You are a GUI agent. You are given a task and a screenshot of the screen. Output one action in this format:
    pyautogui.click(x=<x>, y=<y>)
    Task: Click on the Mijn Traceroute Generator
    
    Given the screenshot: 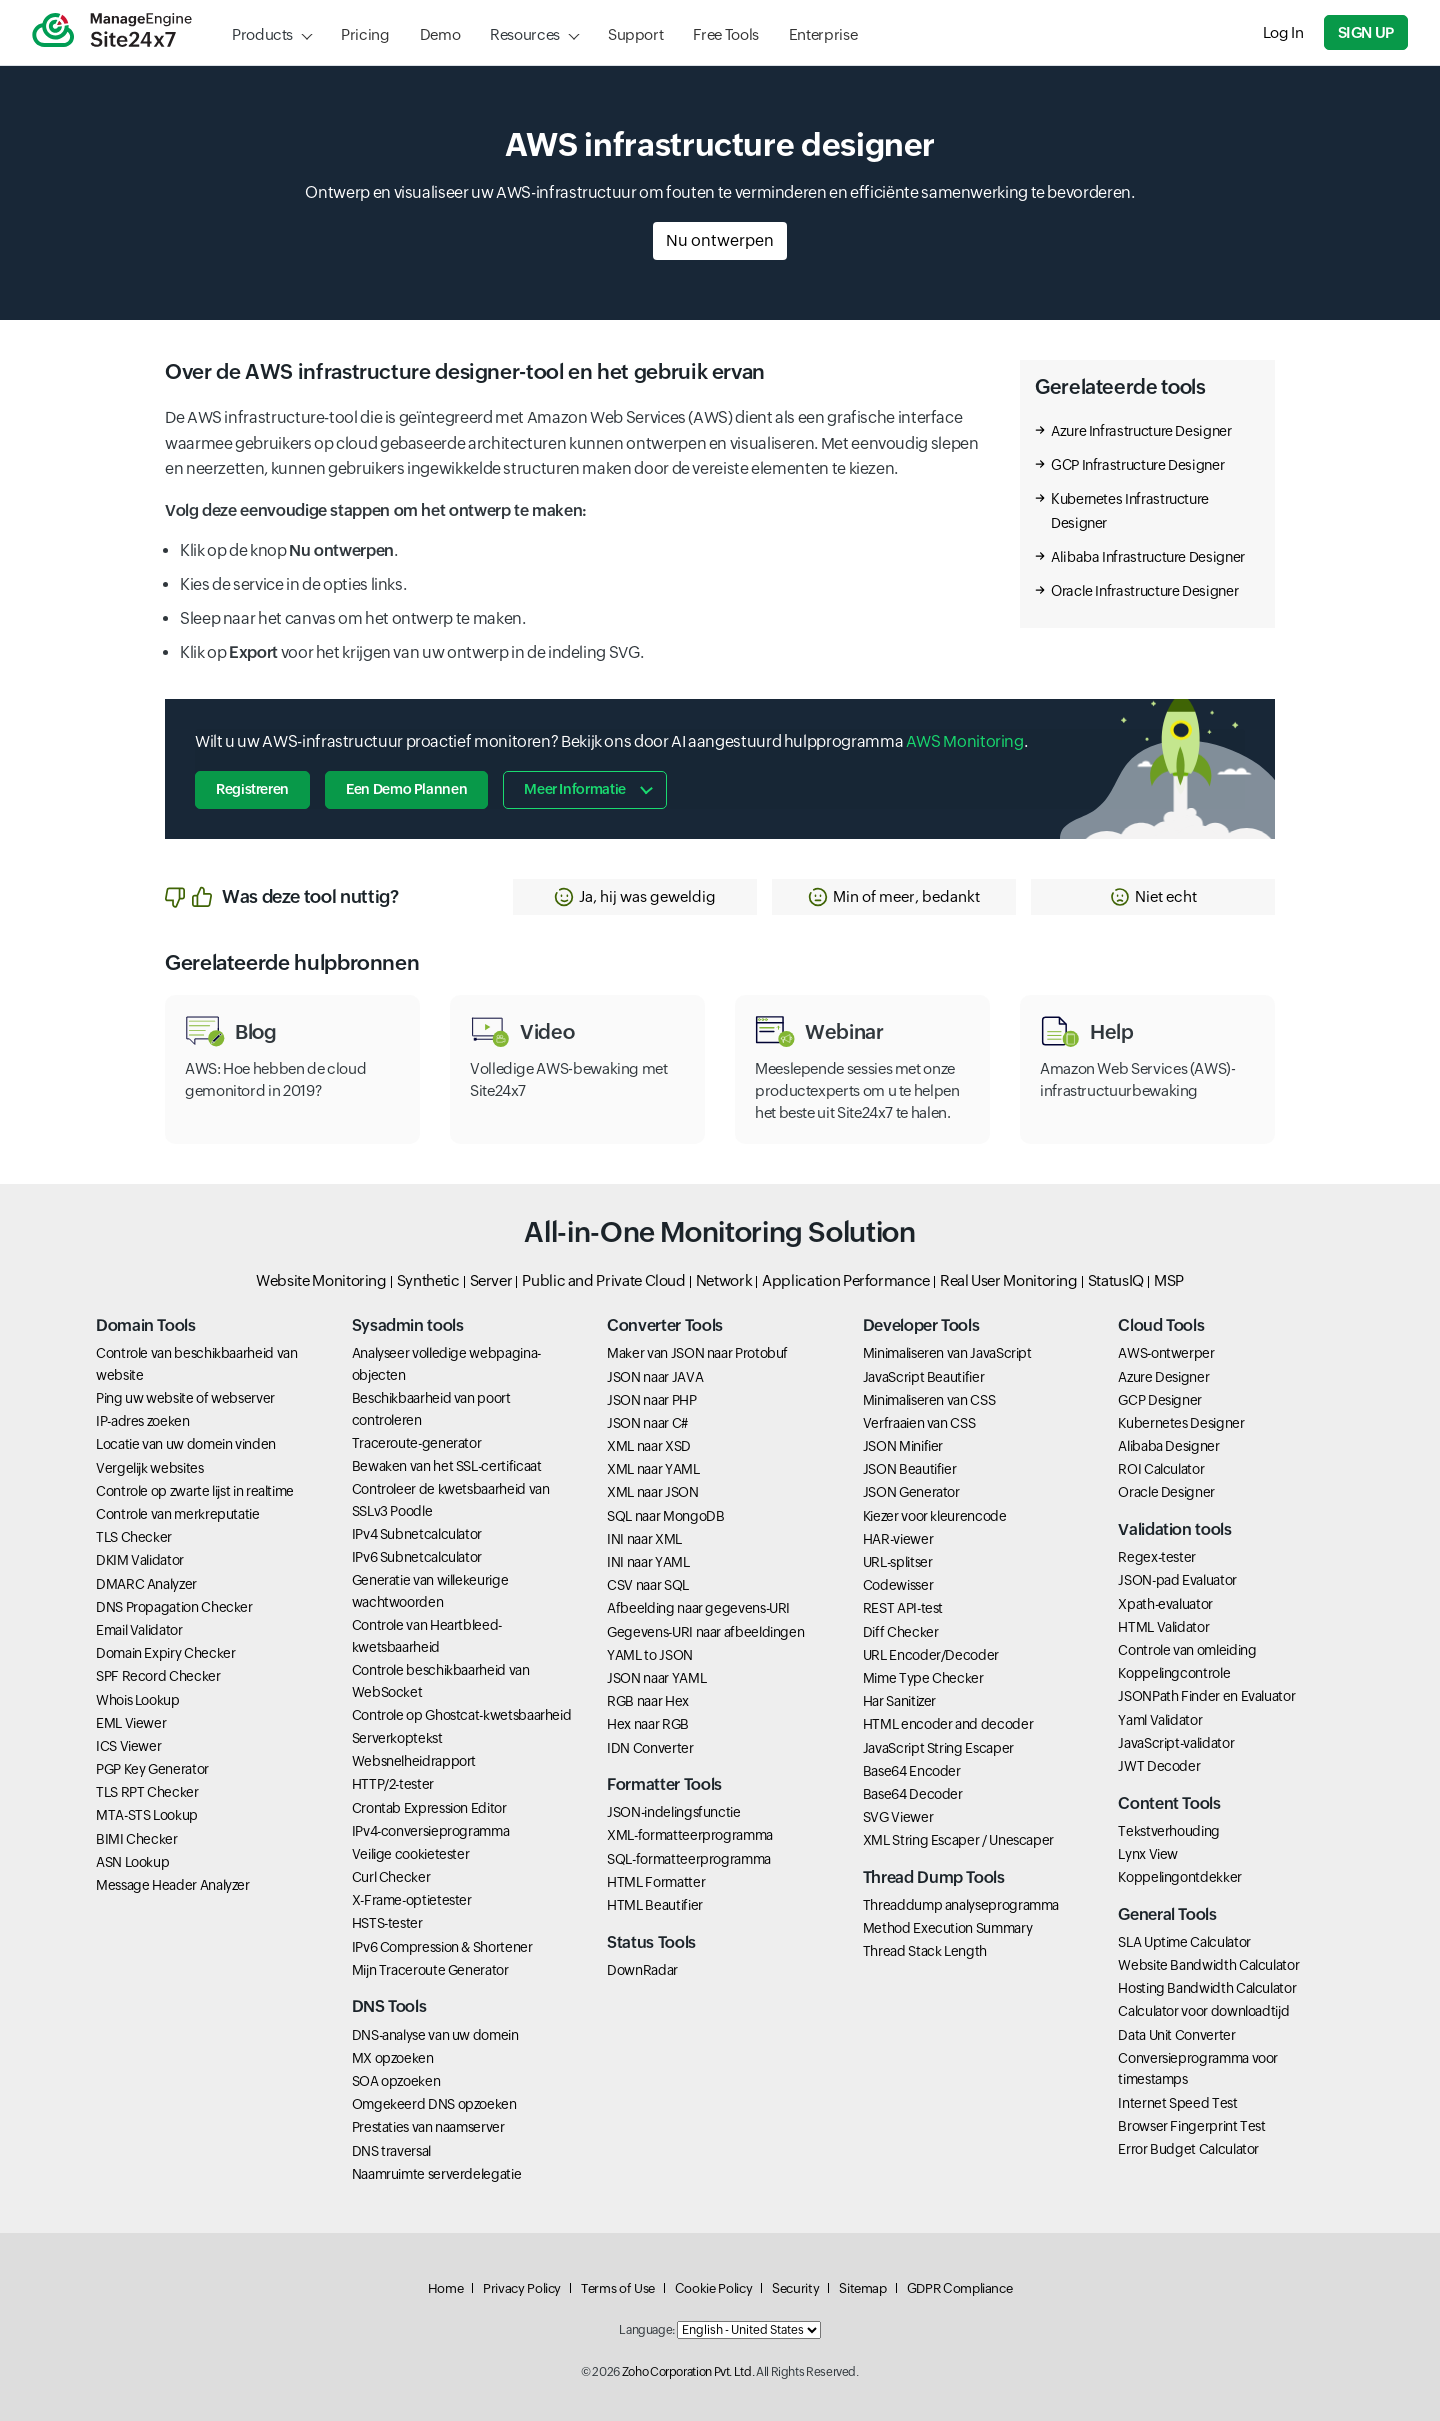 What is the action you would take?
    pyautogui.click(x=430, y=1970)
    